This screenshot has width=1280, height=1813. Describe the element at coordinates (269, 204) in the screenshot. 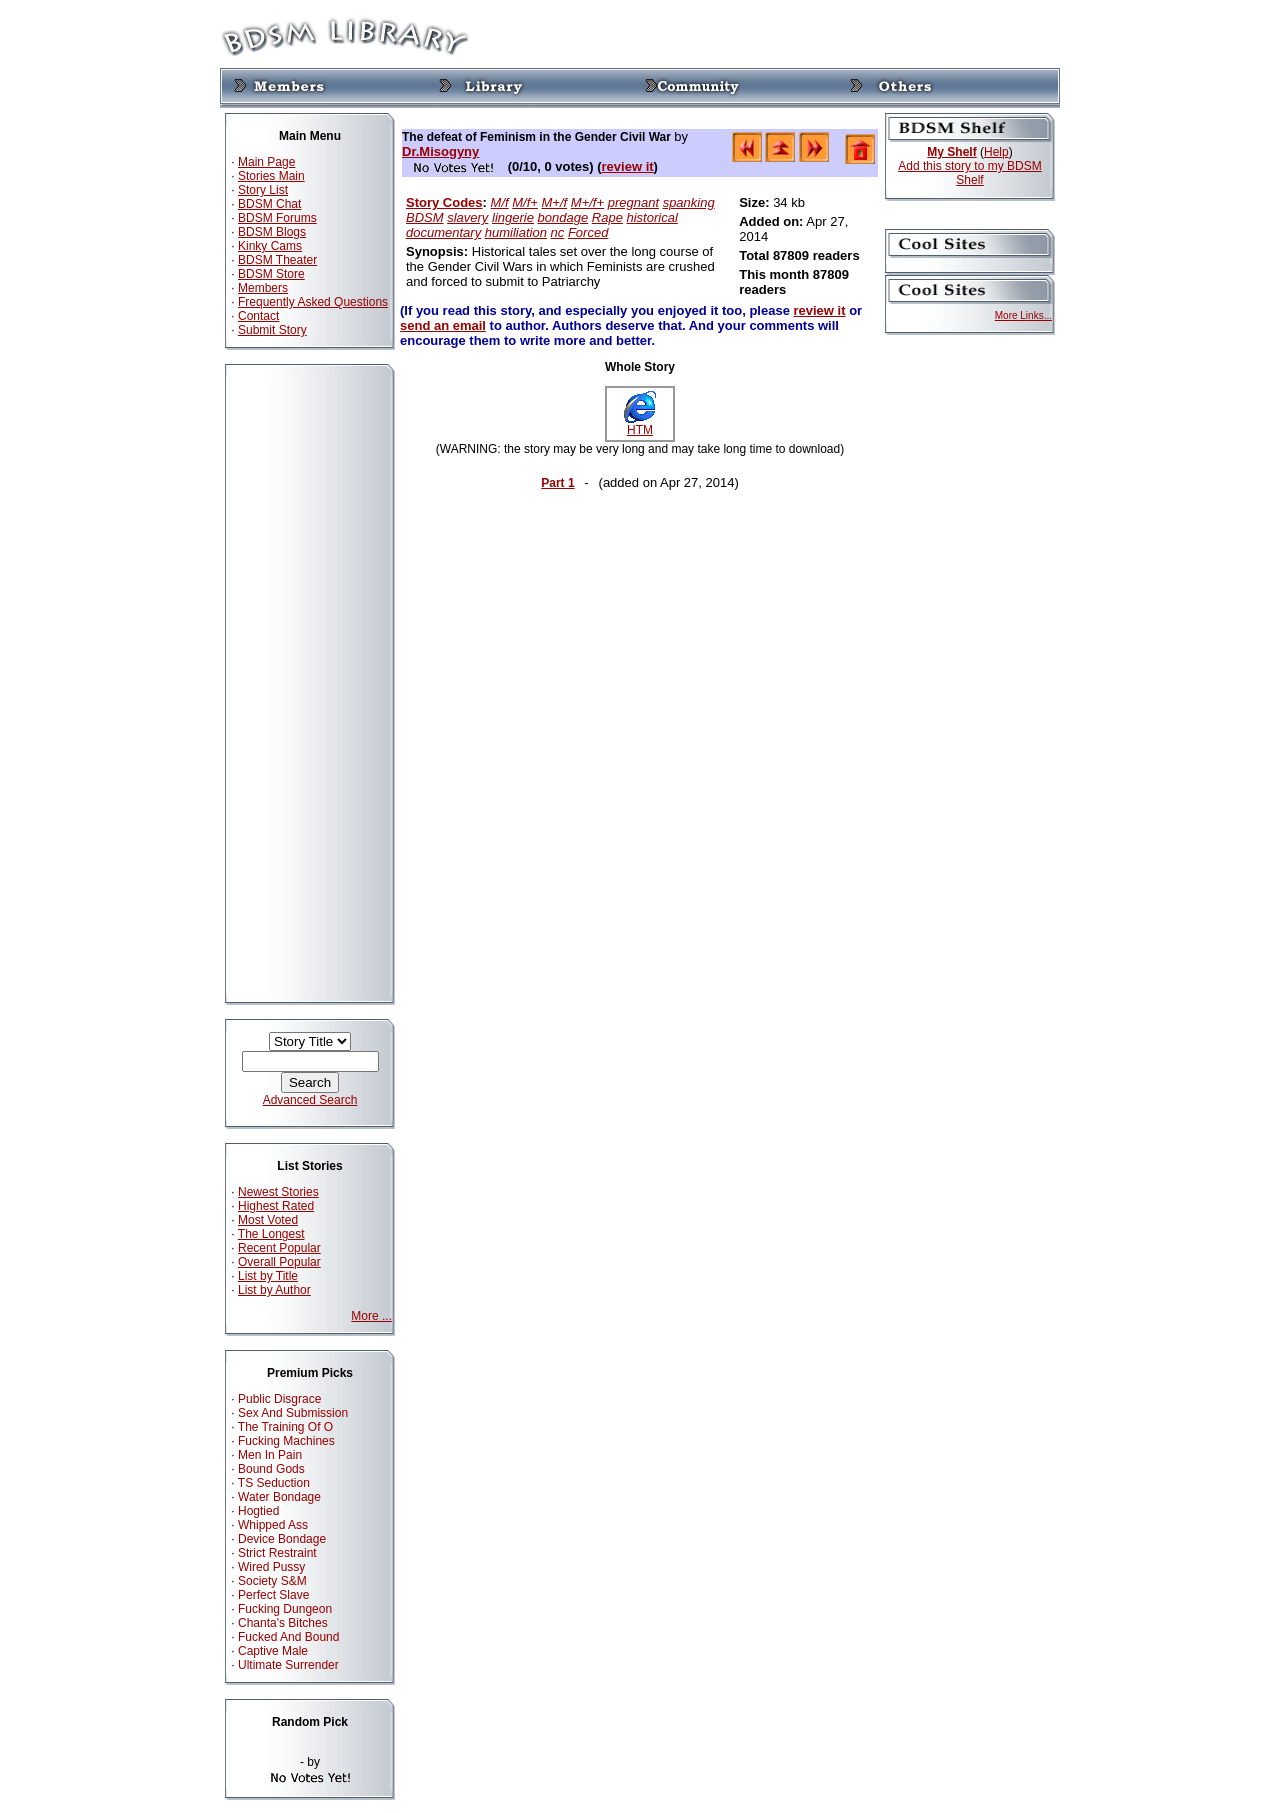

I see `BDSM Chat` at that location.